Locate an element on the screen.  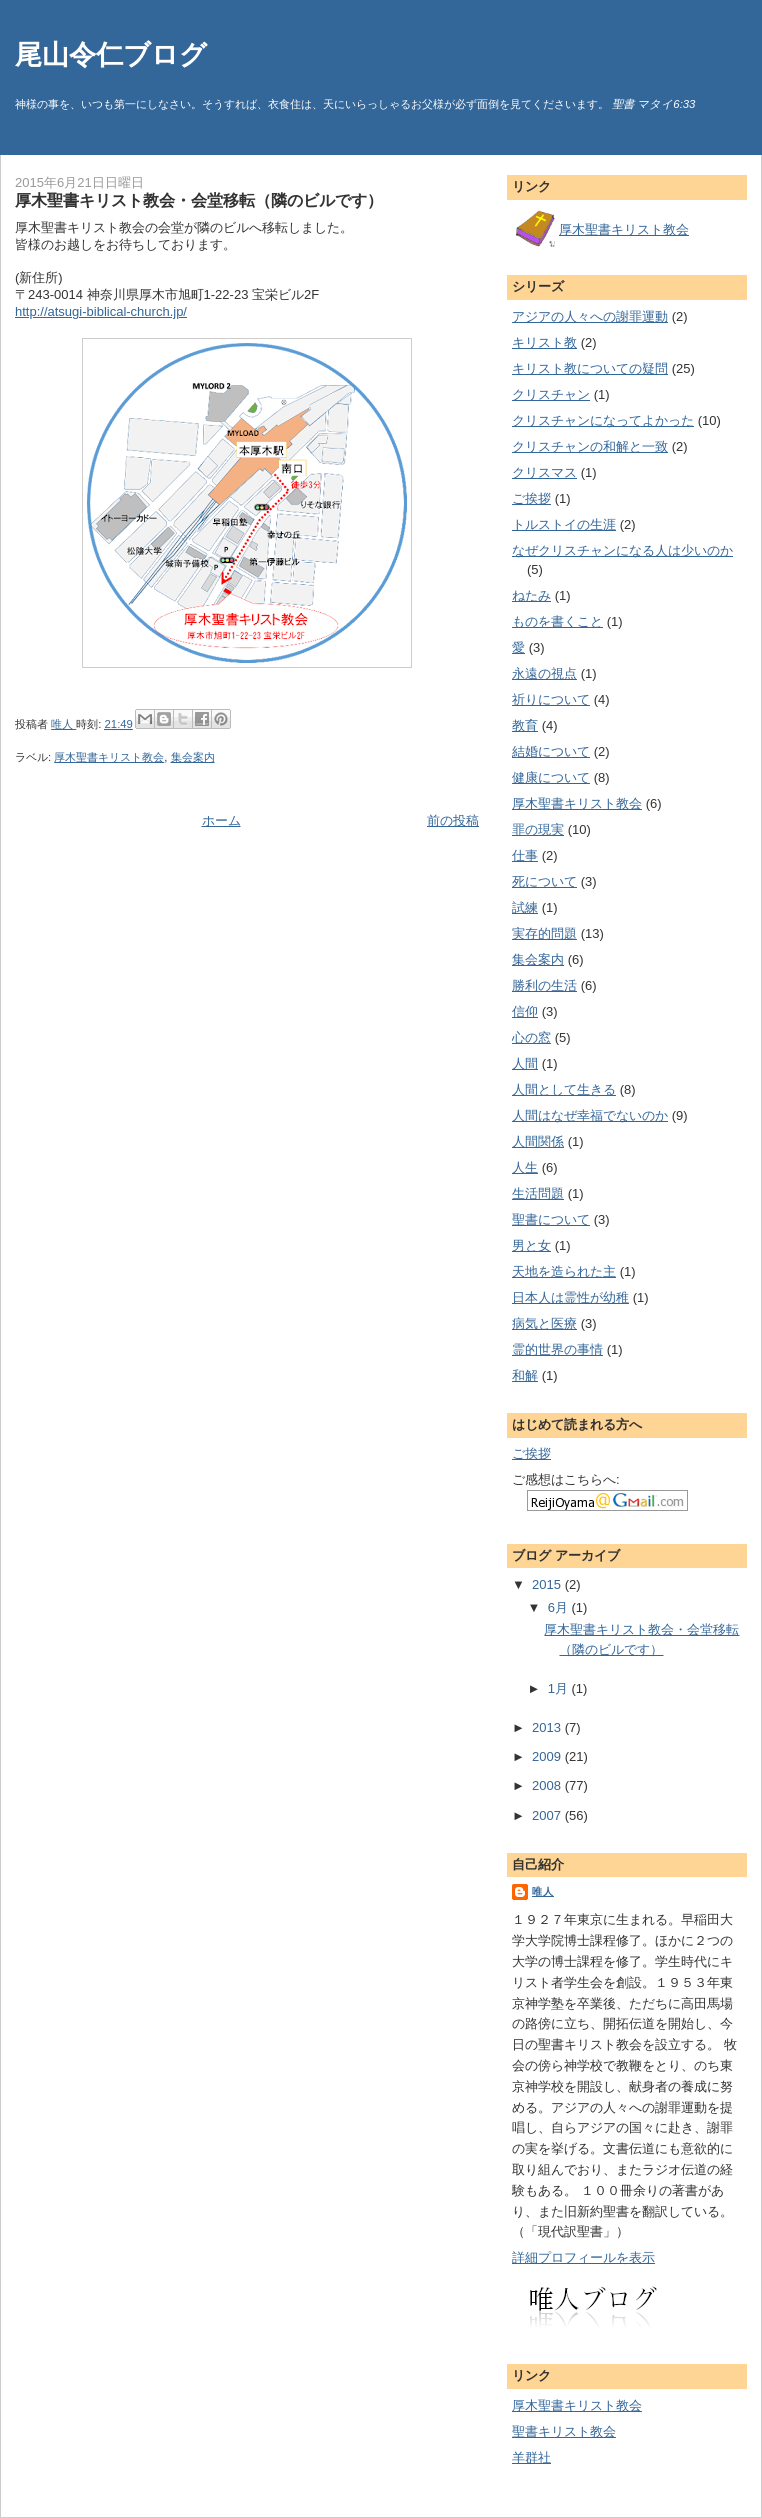
6月 is located at coordinates (560, 1607).